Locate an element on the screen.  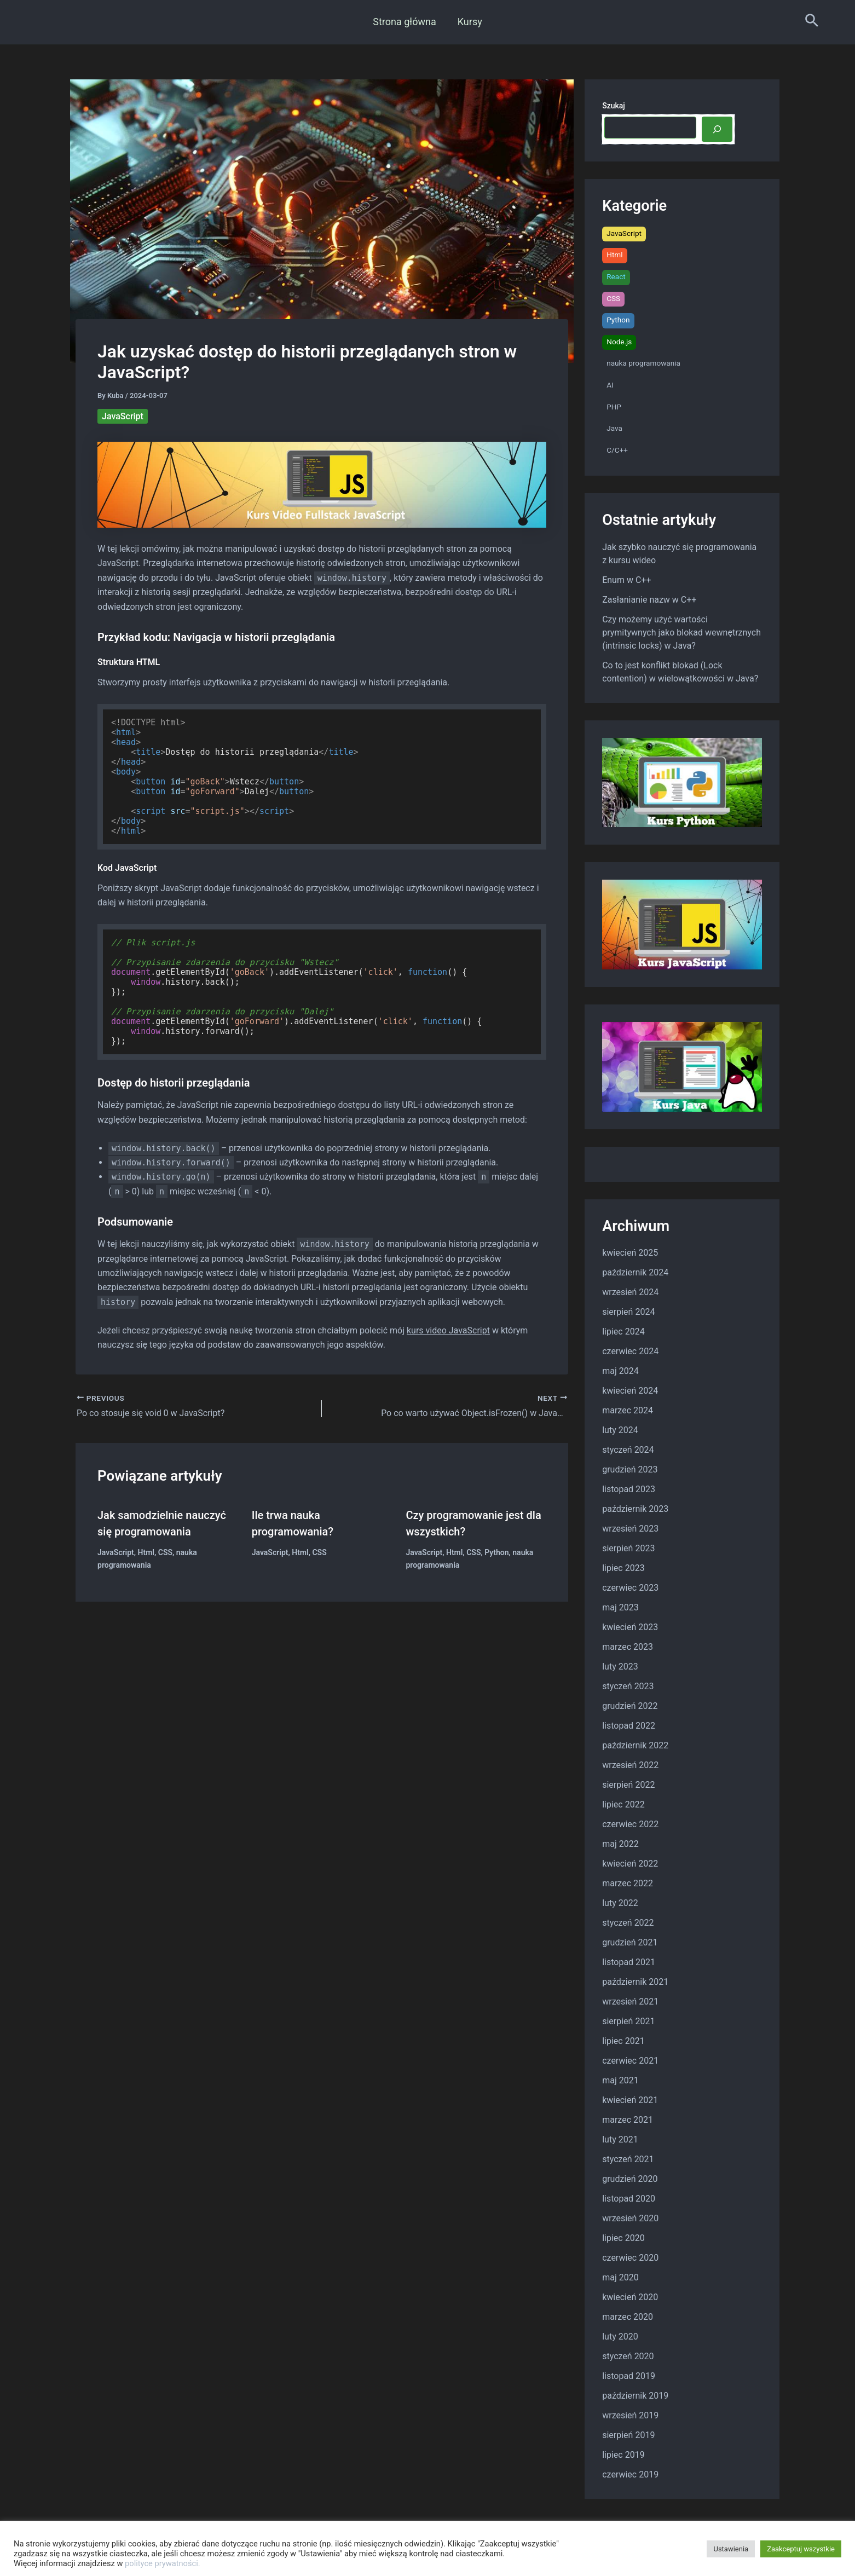
wrzesień 2019 is located at coordinates (630, 2415).